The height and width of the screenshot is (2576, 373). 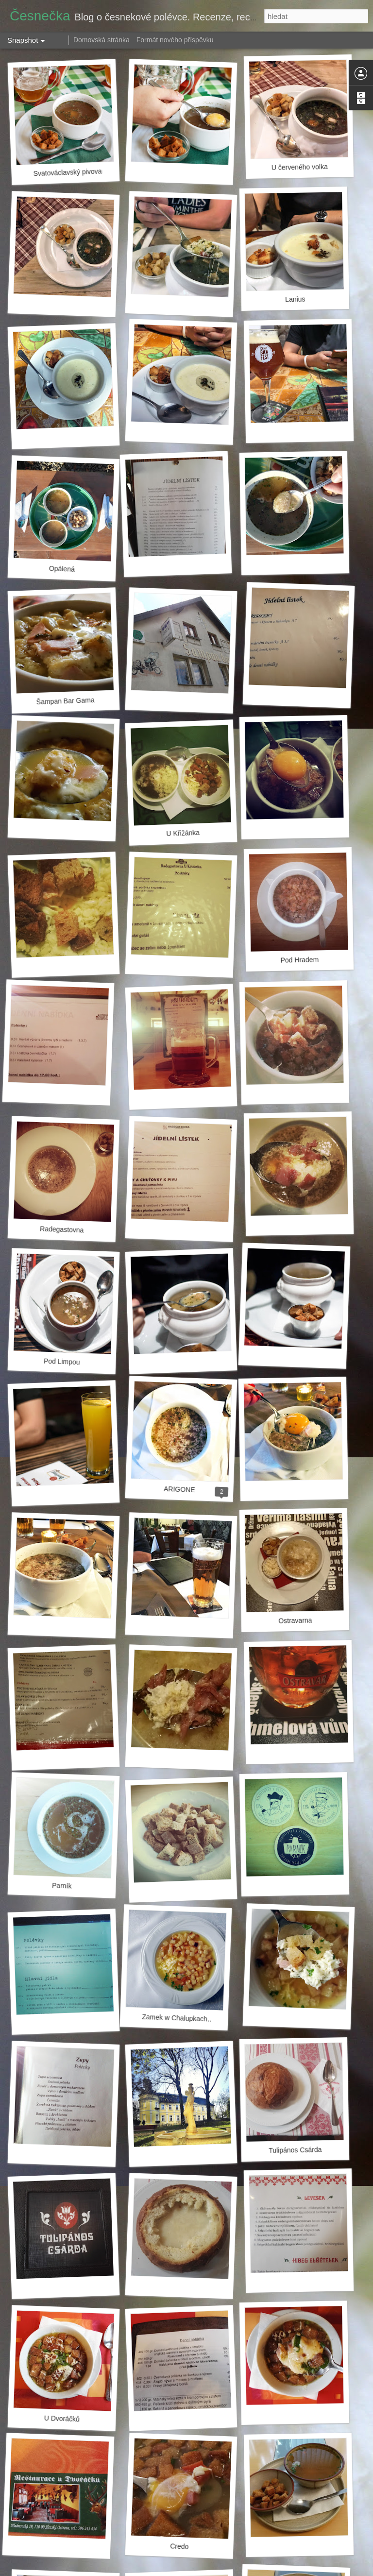 What do you see at coordinates (68, 172) in the screenshot?
I see `Svatováclavský pivovar` at bounding box center [68, 172].